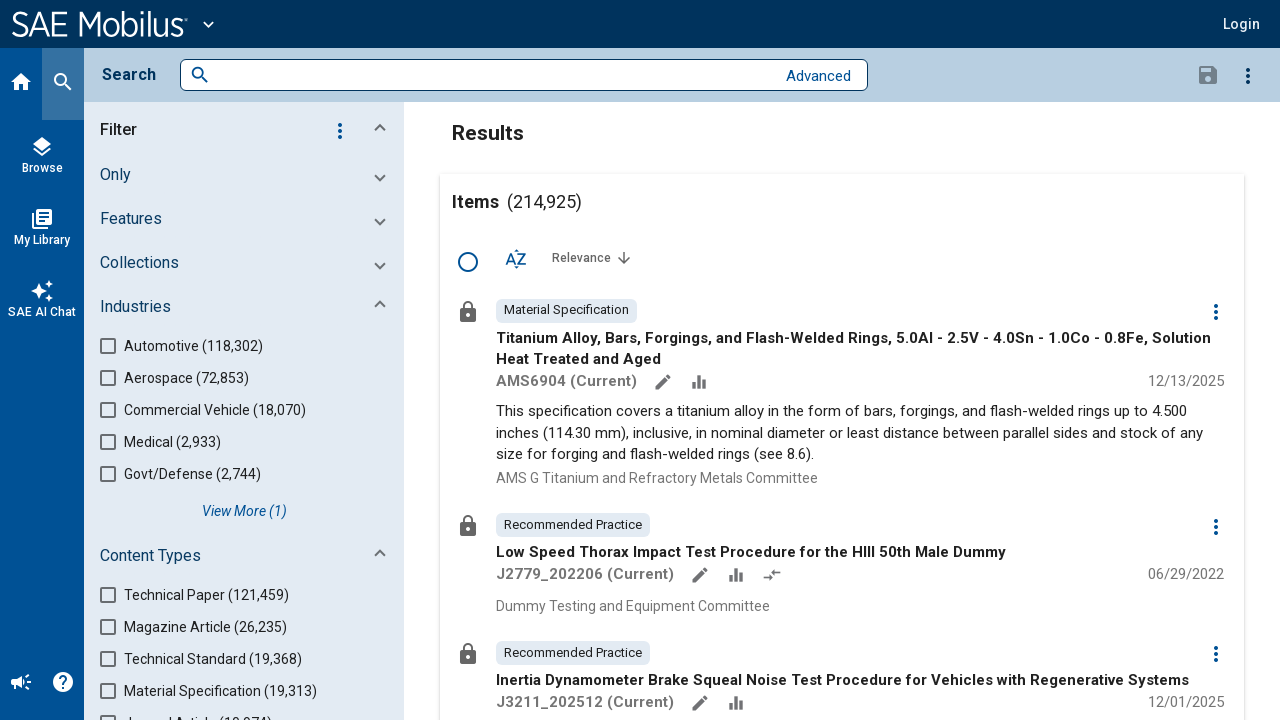 The image size is (1280, 720). I want to click on [option], so click(566, 311).